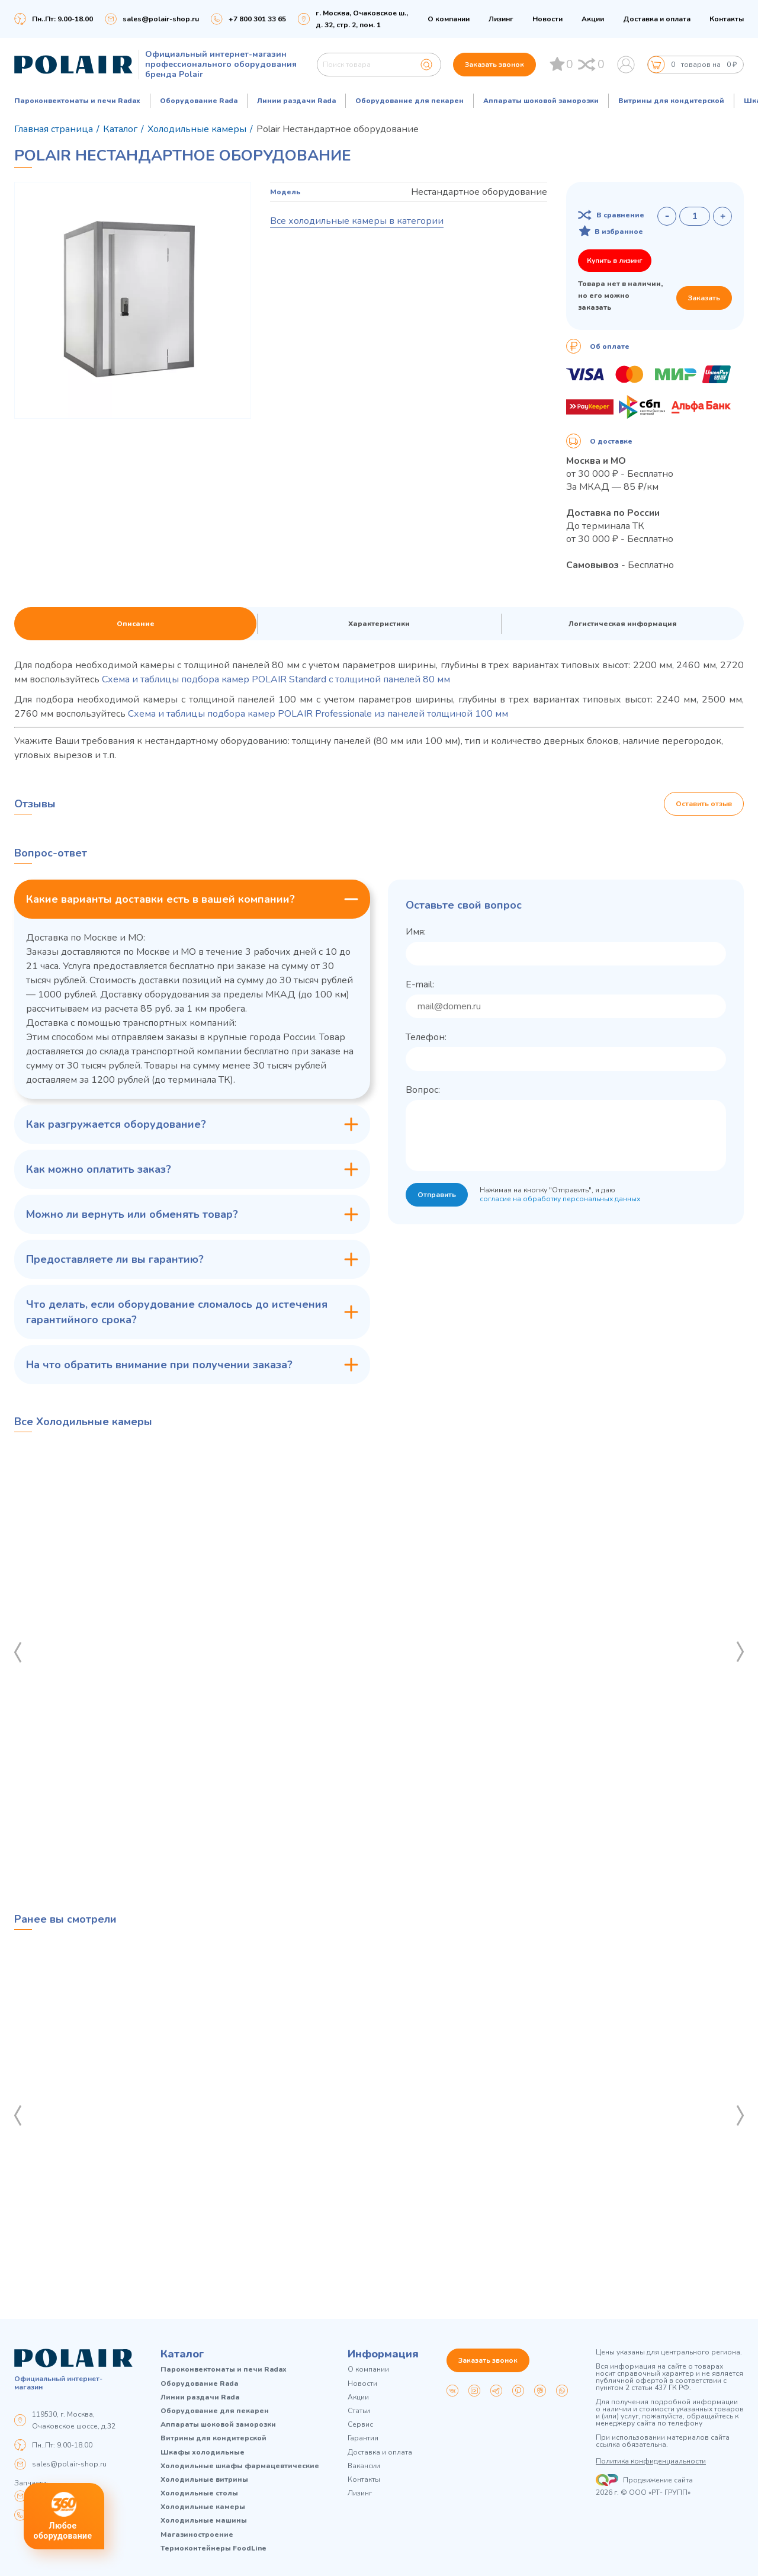 The width and height of the screenshot is (758, 2576). What do you see at coordinates (409, 100) in the screenshot?
I see `Оборудование для пекарен` at bounding box center [409, 100].